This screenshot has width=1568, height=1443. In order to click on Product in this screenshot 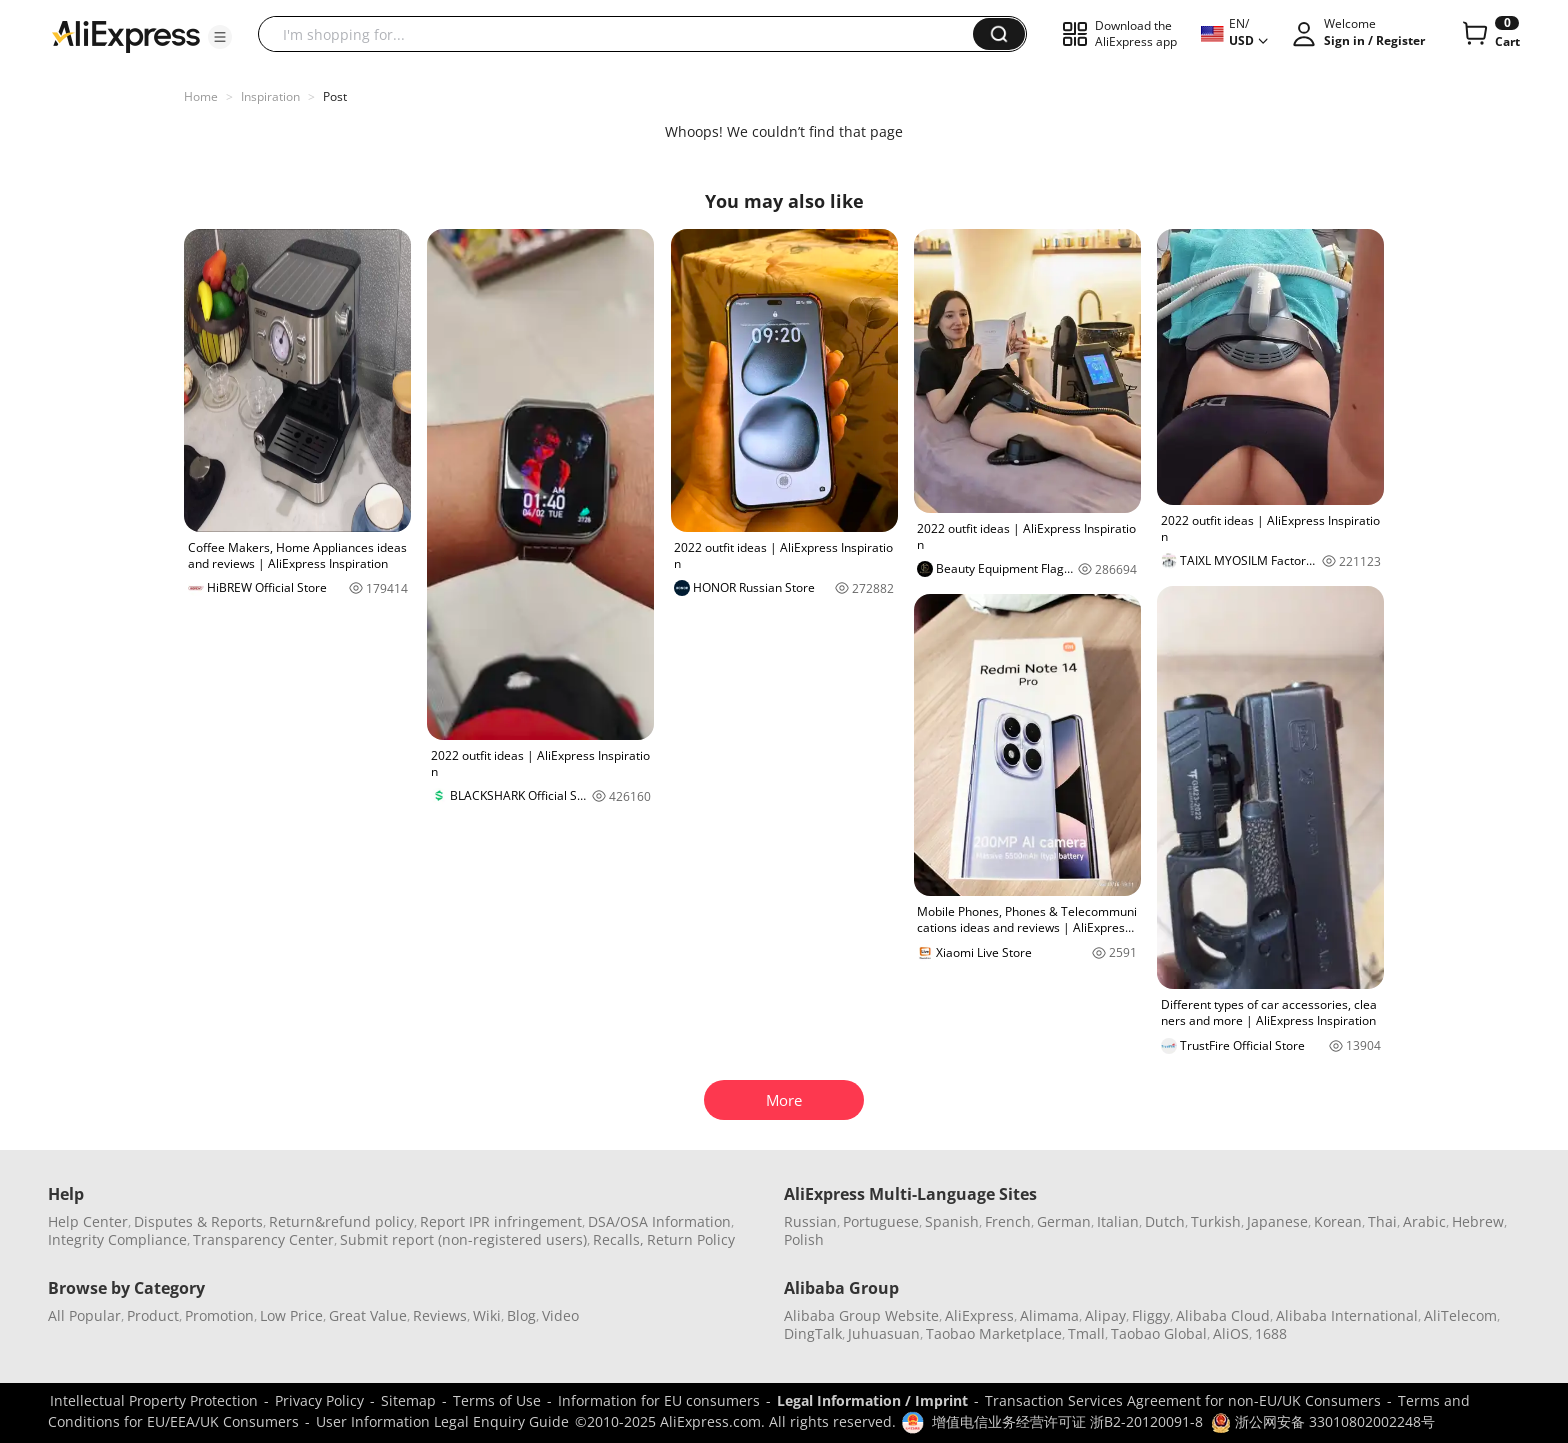, I will do `click(153, 1315)`.